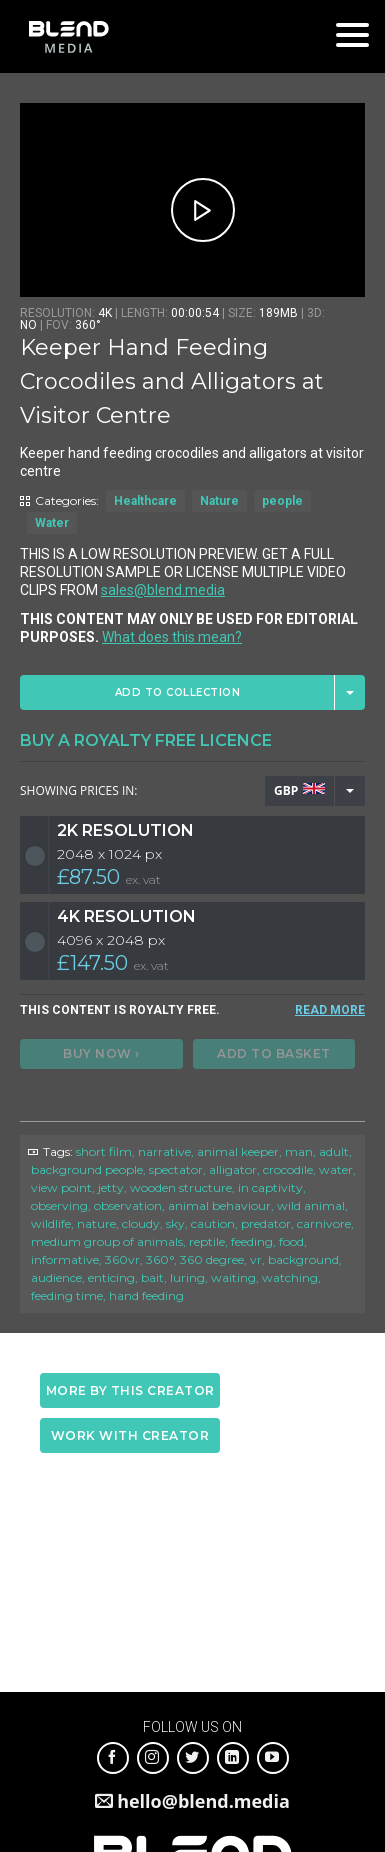 The image size is (385, 1852). I want to click on informative, so click(65, 1259).